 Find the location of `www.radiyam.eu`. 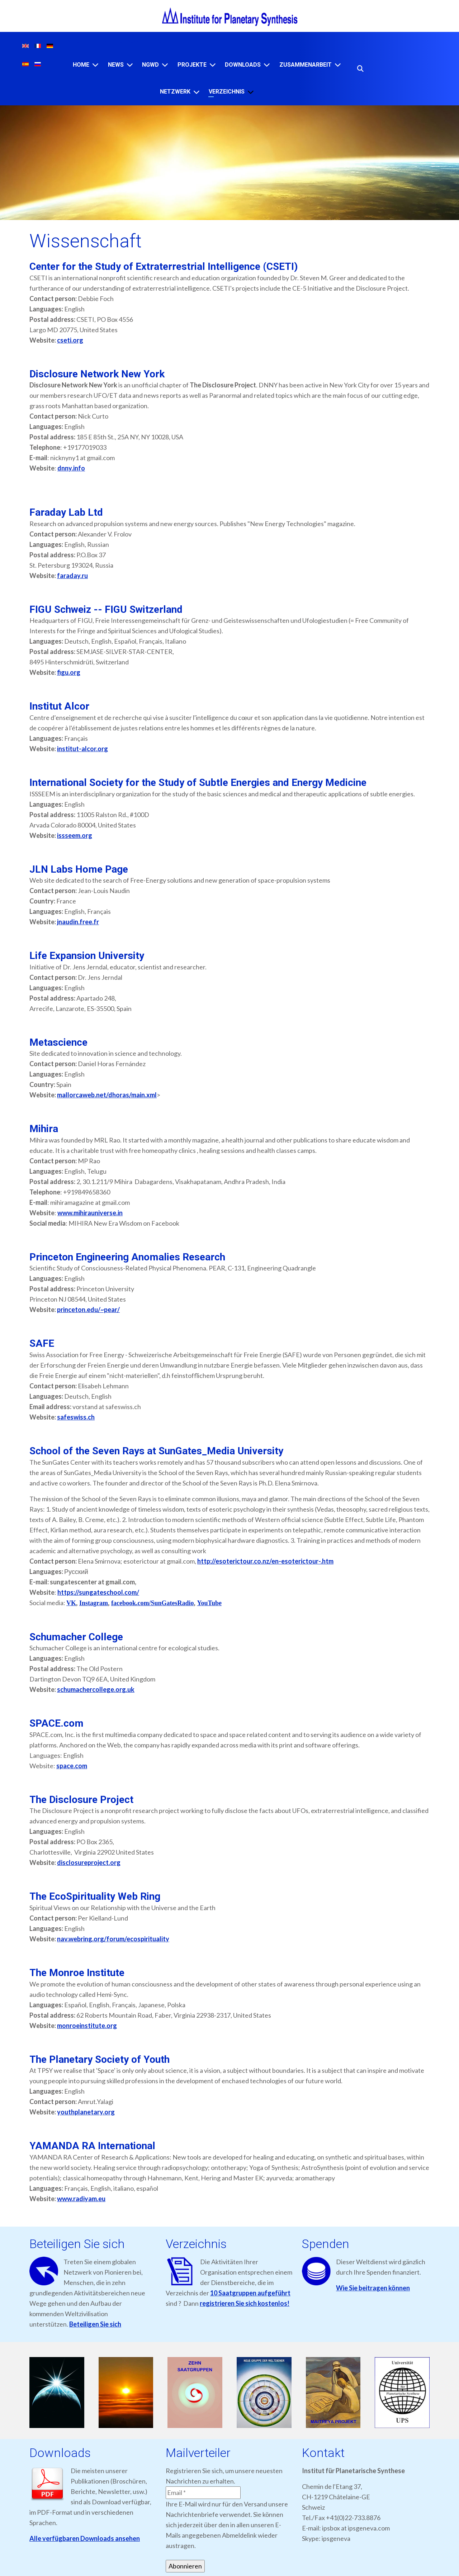

www.radiyam.eu is located at coordinates (81, 2199).